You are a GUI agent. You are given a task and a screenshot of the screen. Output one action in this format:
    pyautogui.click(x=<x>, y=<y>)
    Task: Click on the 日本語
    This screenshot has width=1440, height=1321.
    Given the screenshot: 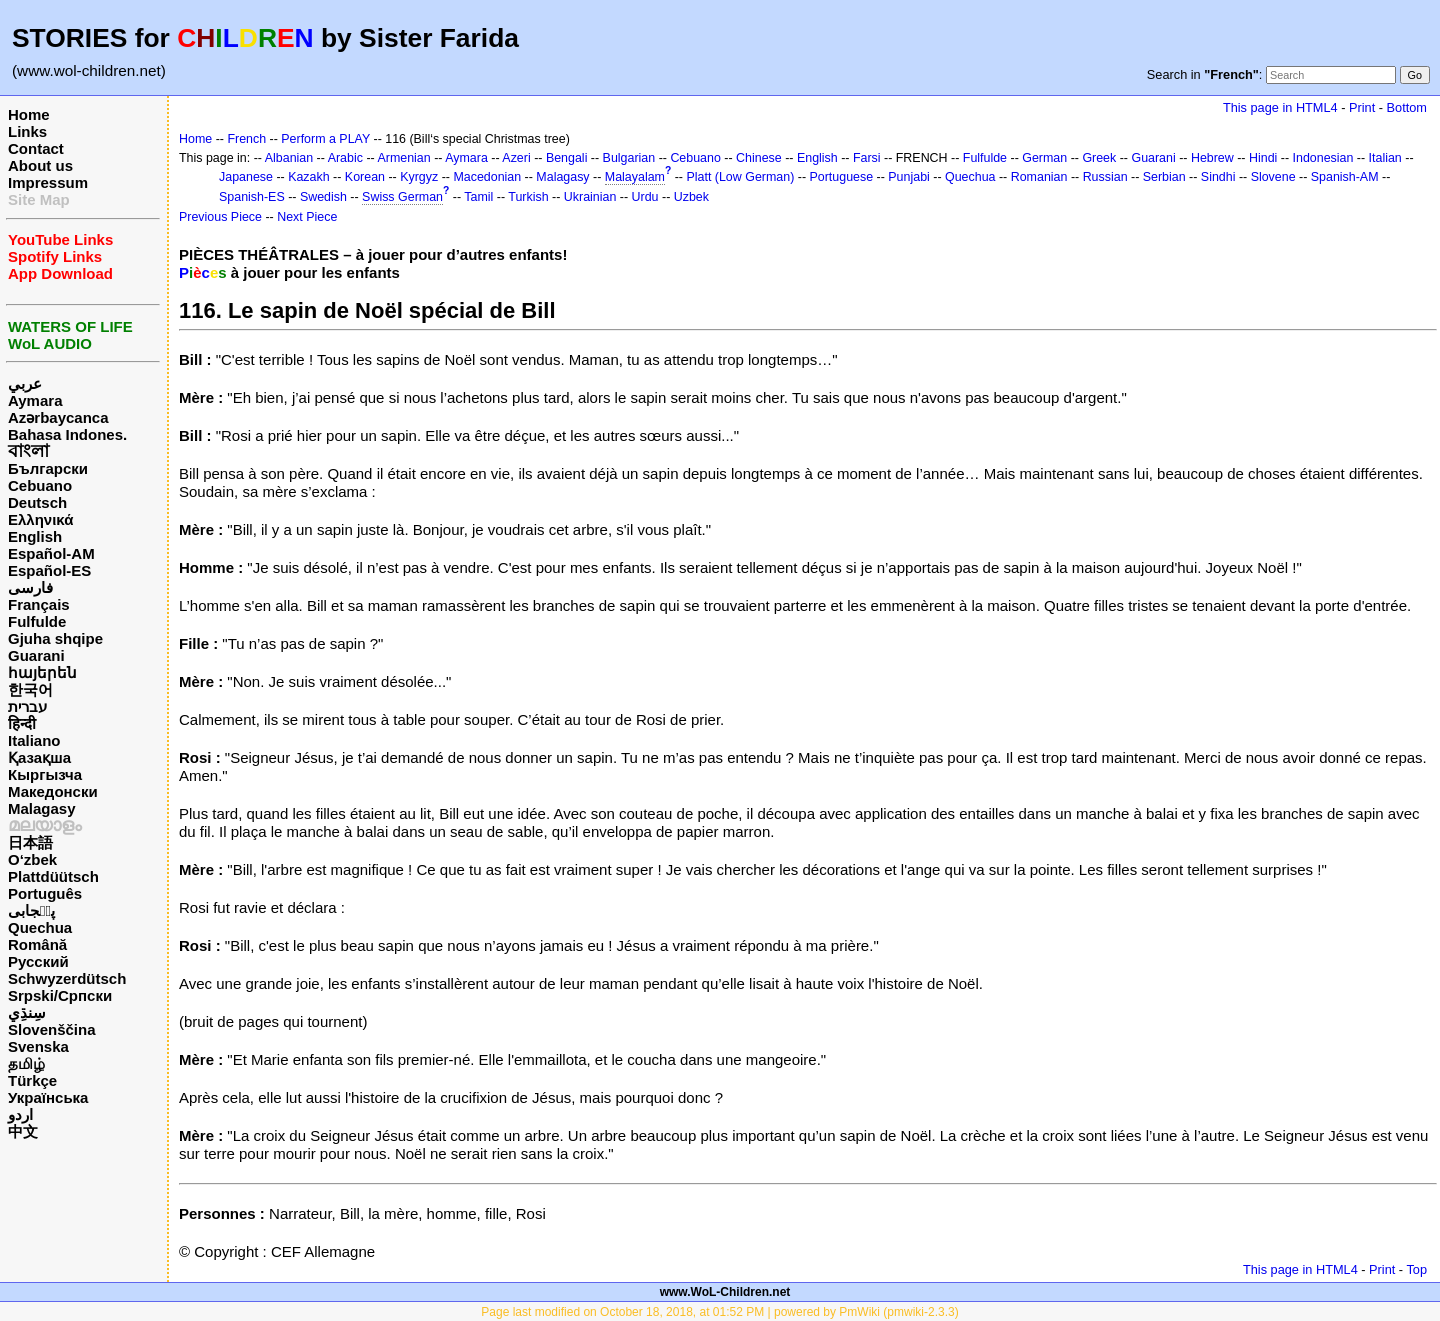 What is the action you would take?
    pyautogui.click(x=30, y=842)
    